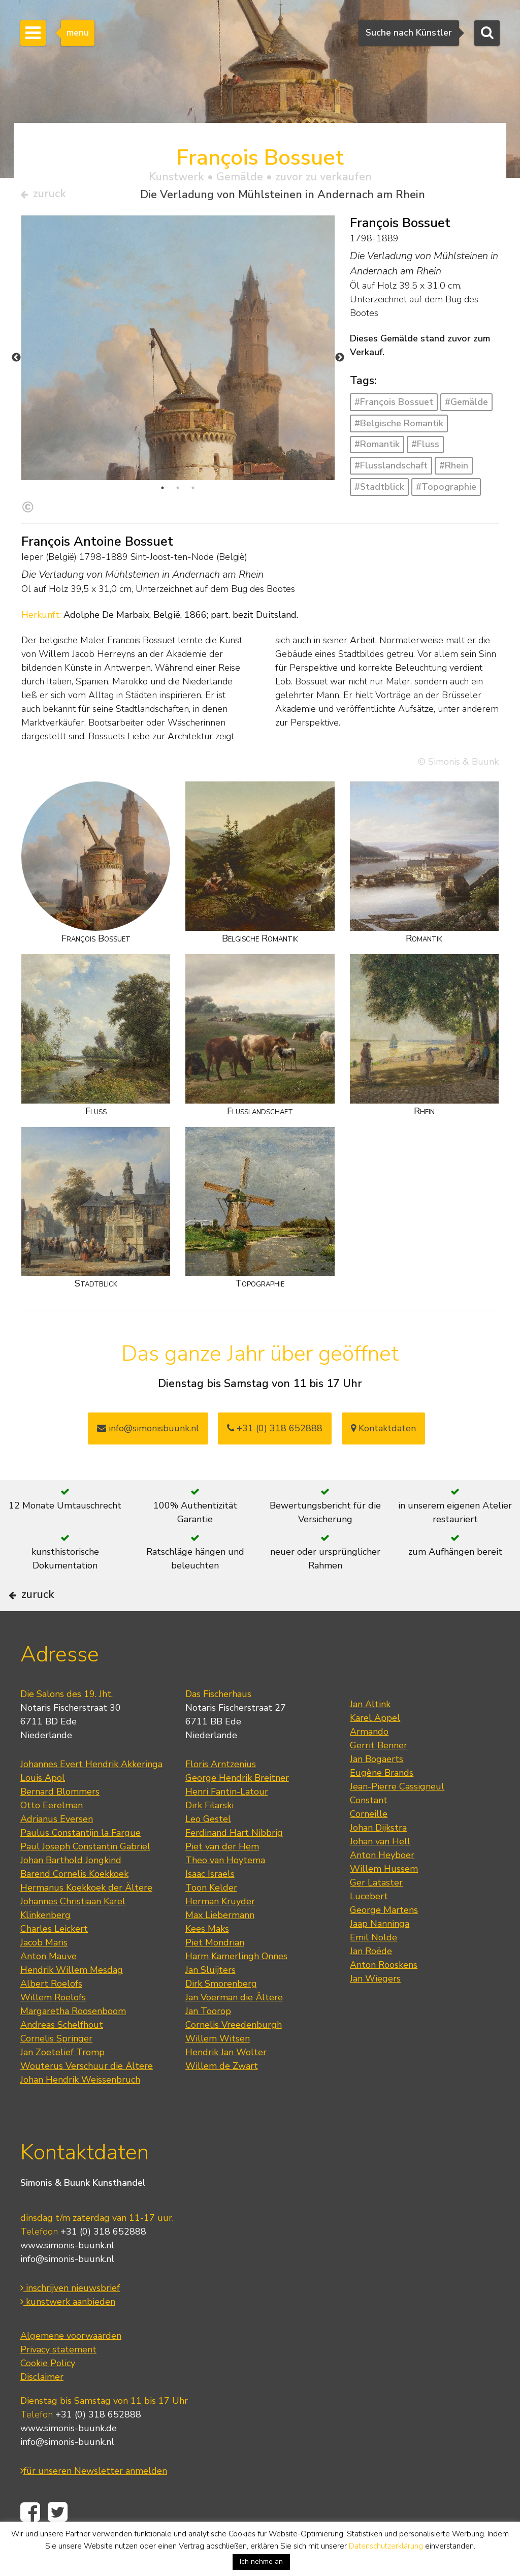  Describe the element at coordinates (208, 2043) in the screenshot. I see `Jan Toorop` at that location.